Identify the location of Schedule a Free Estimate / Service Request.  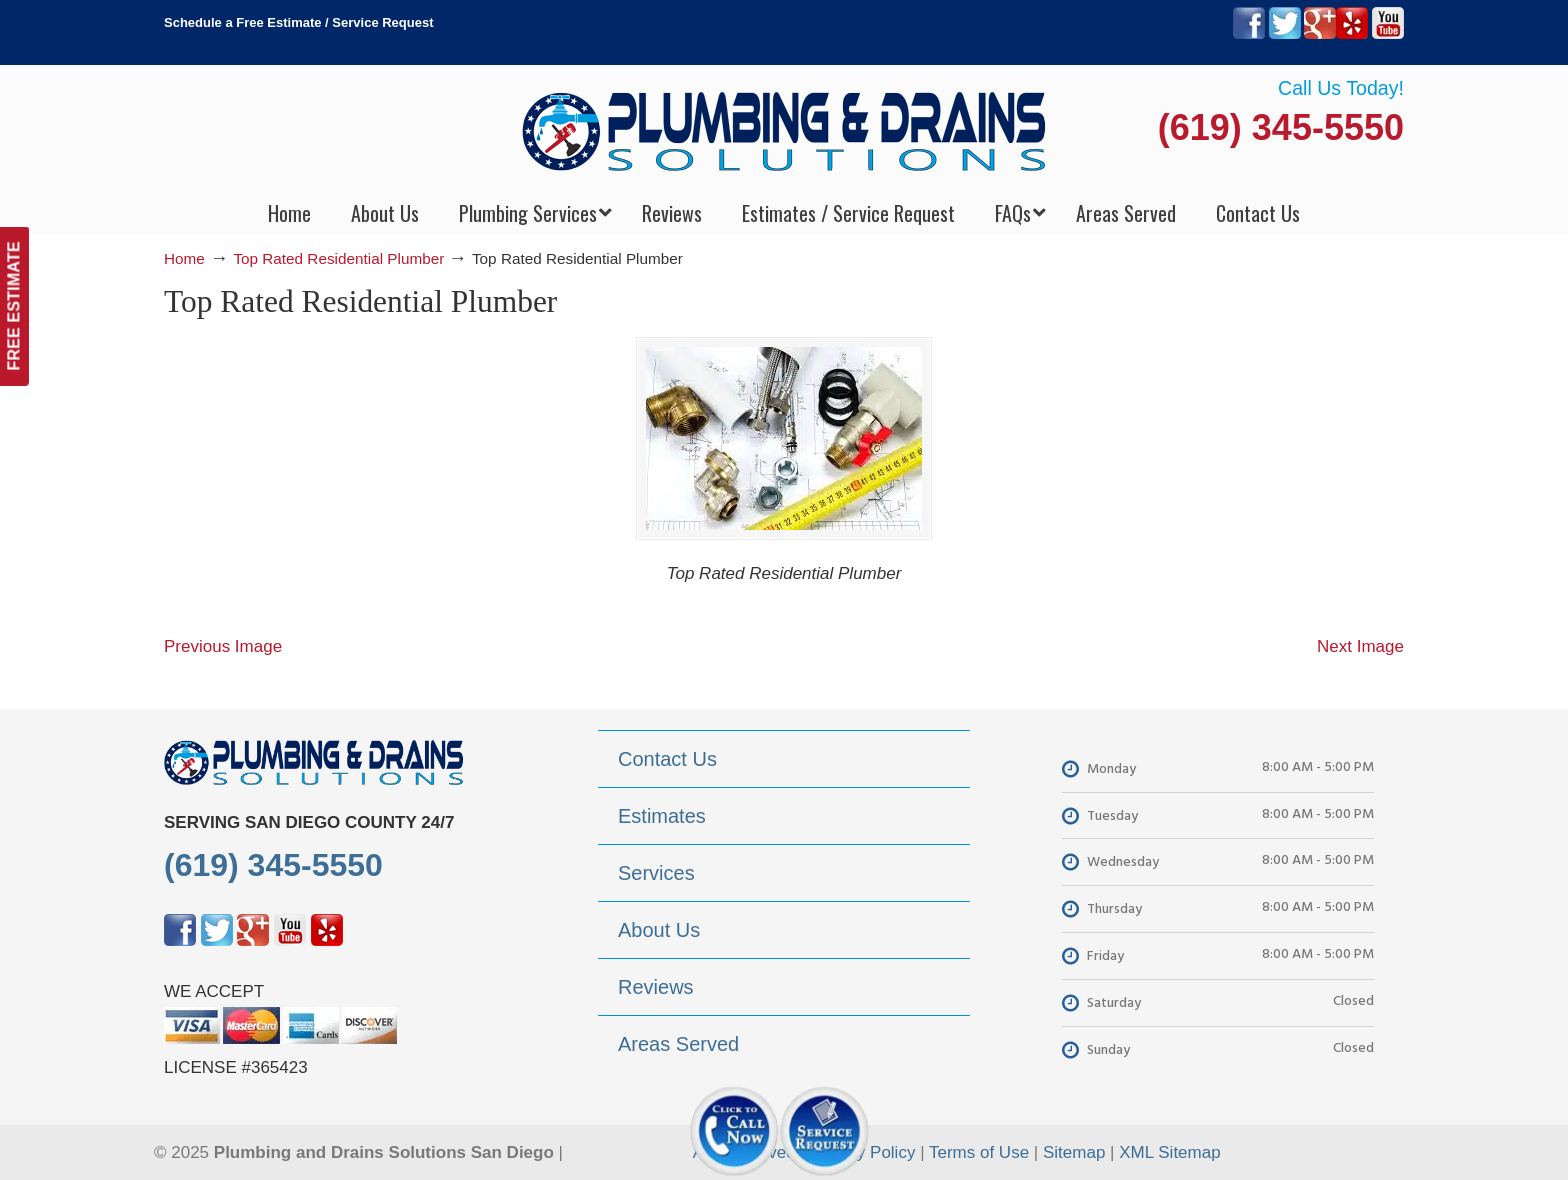
(299, 22).